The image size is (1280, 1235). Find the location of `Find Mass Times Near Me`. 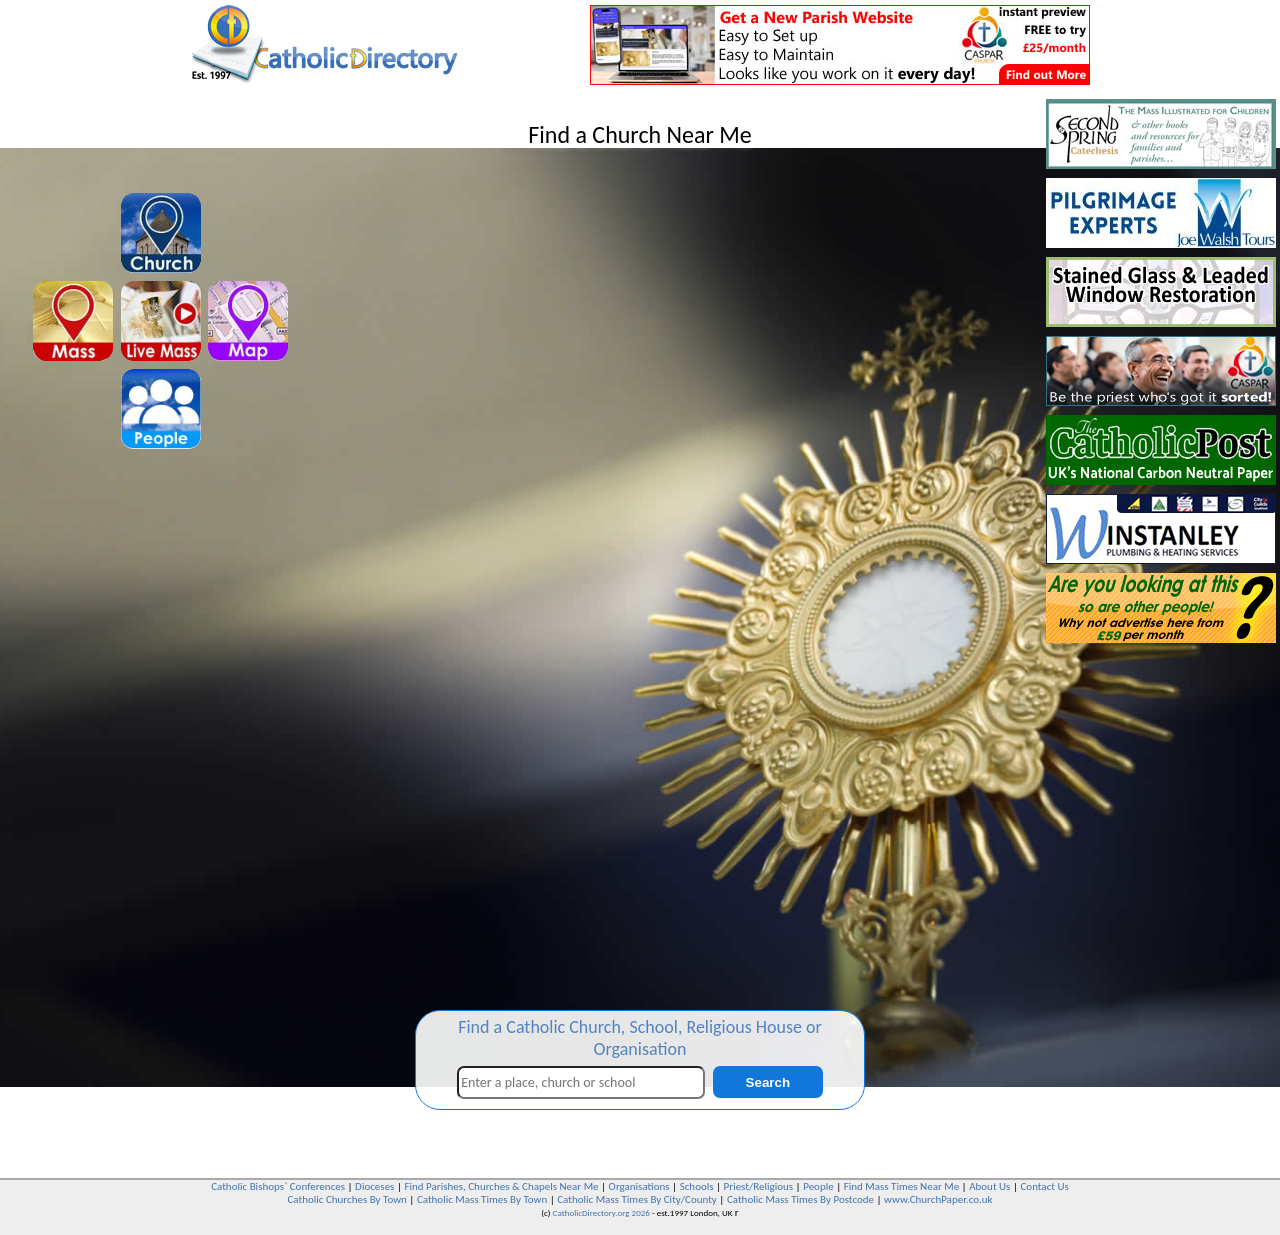

Find Mass Times Near Me is located at coordinates (901, 1186).